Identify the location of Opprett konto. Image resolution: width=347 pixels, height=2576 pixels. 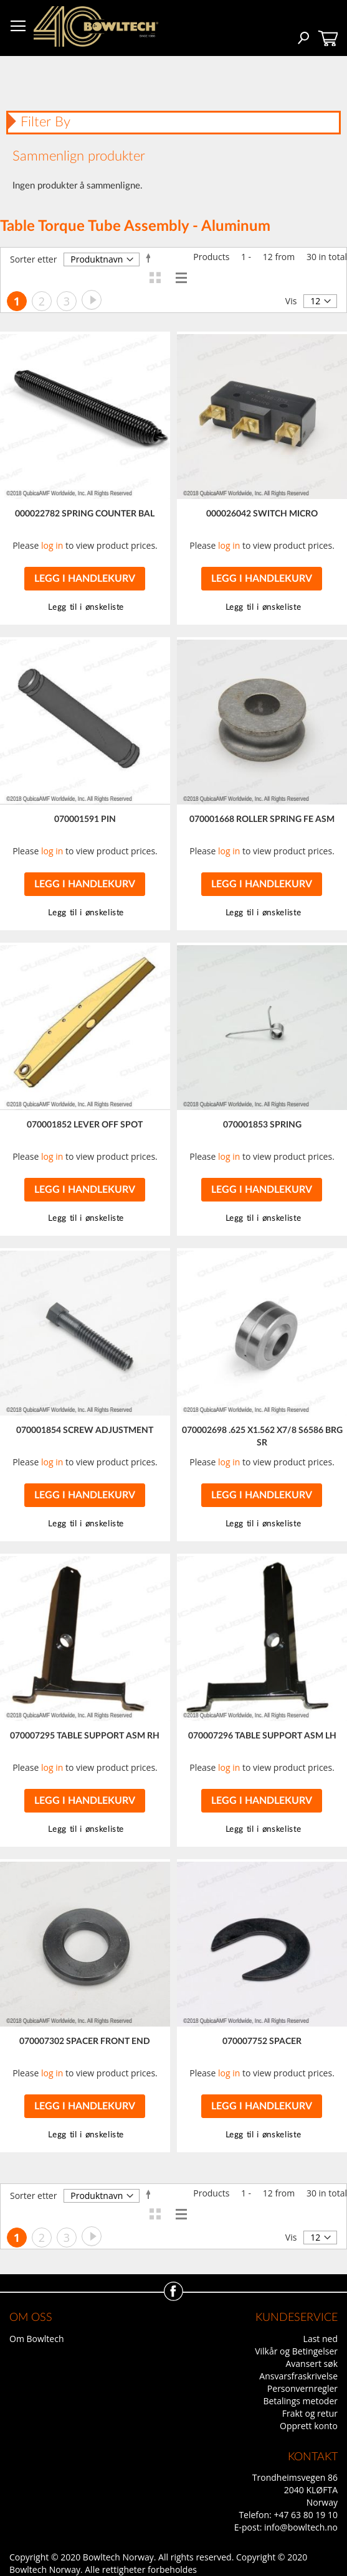
(309, 2426).